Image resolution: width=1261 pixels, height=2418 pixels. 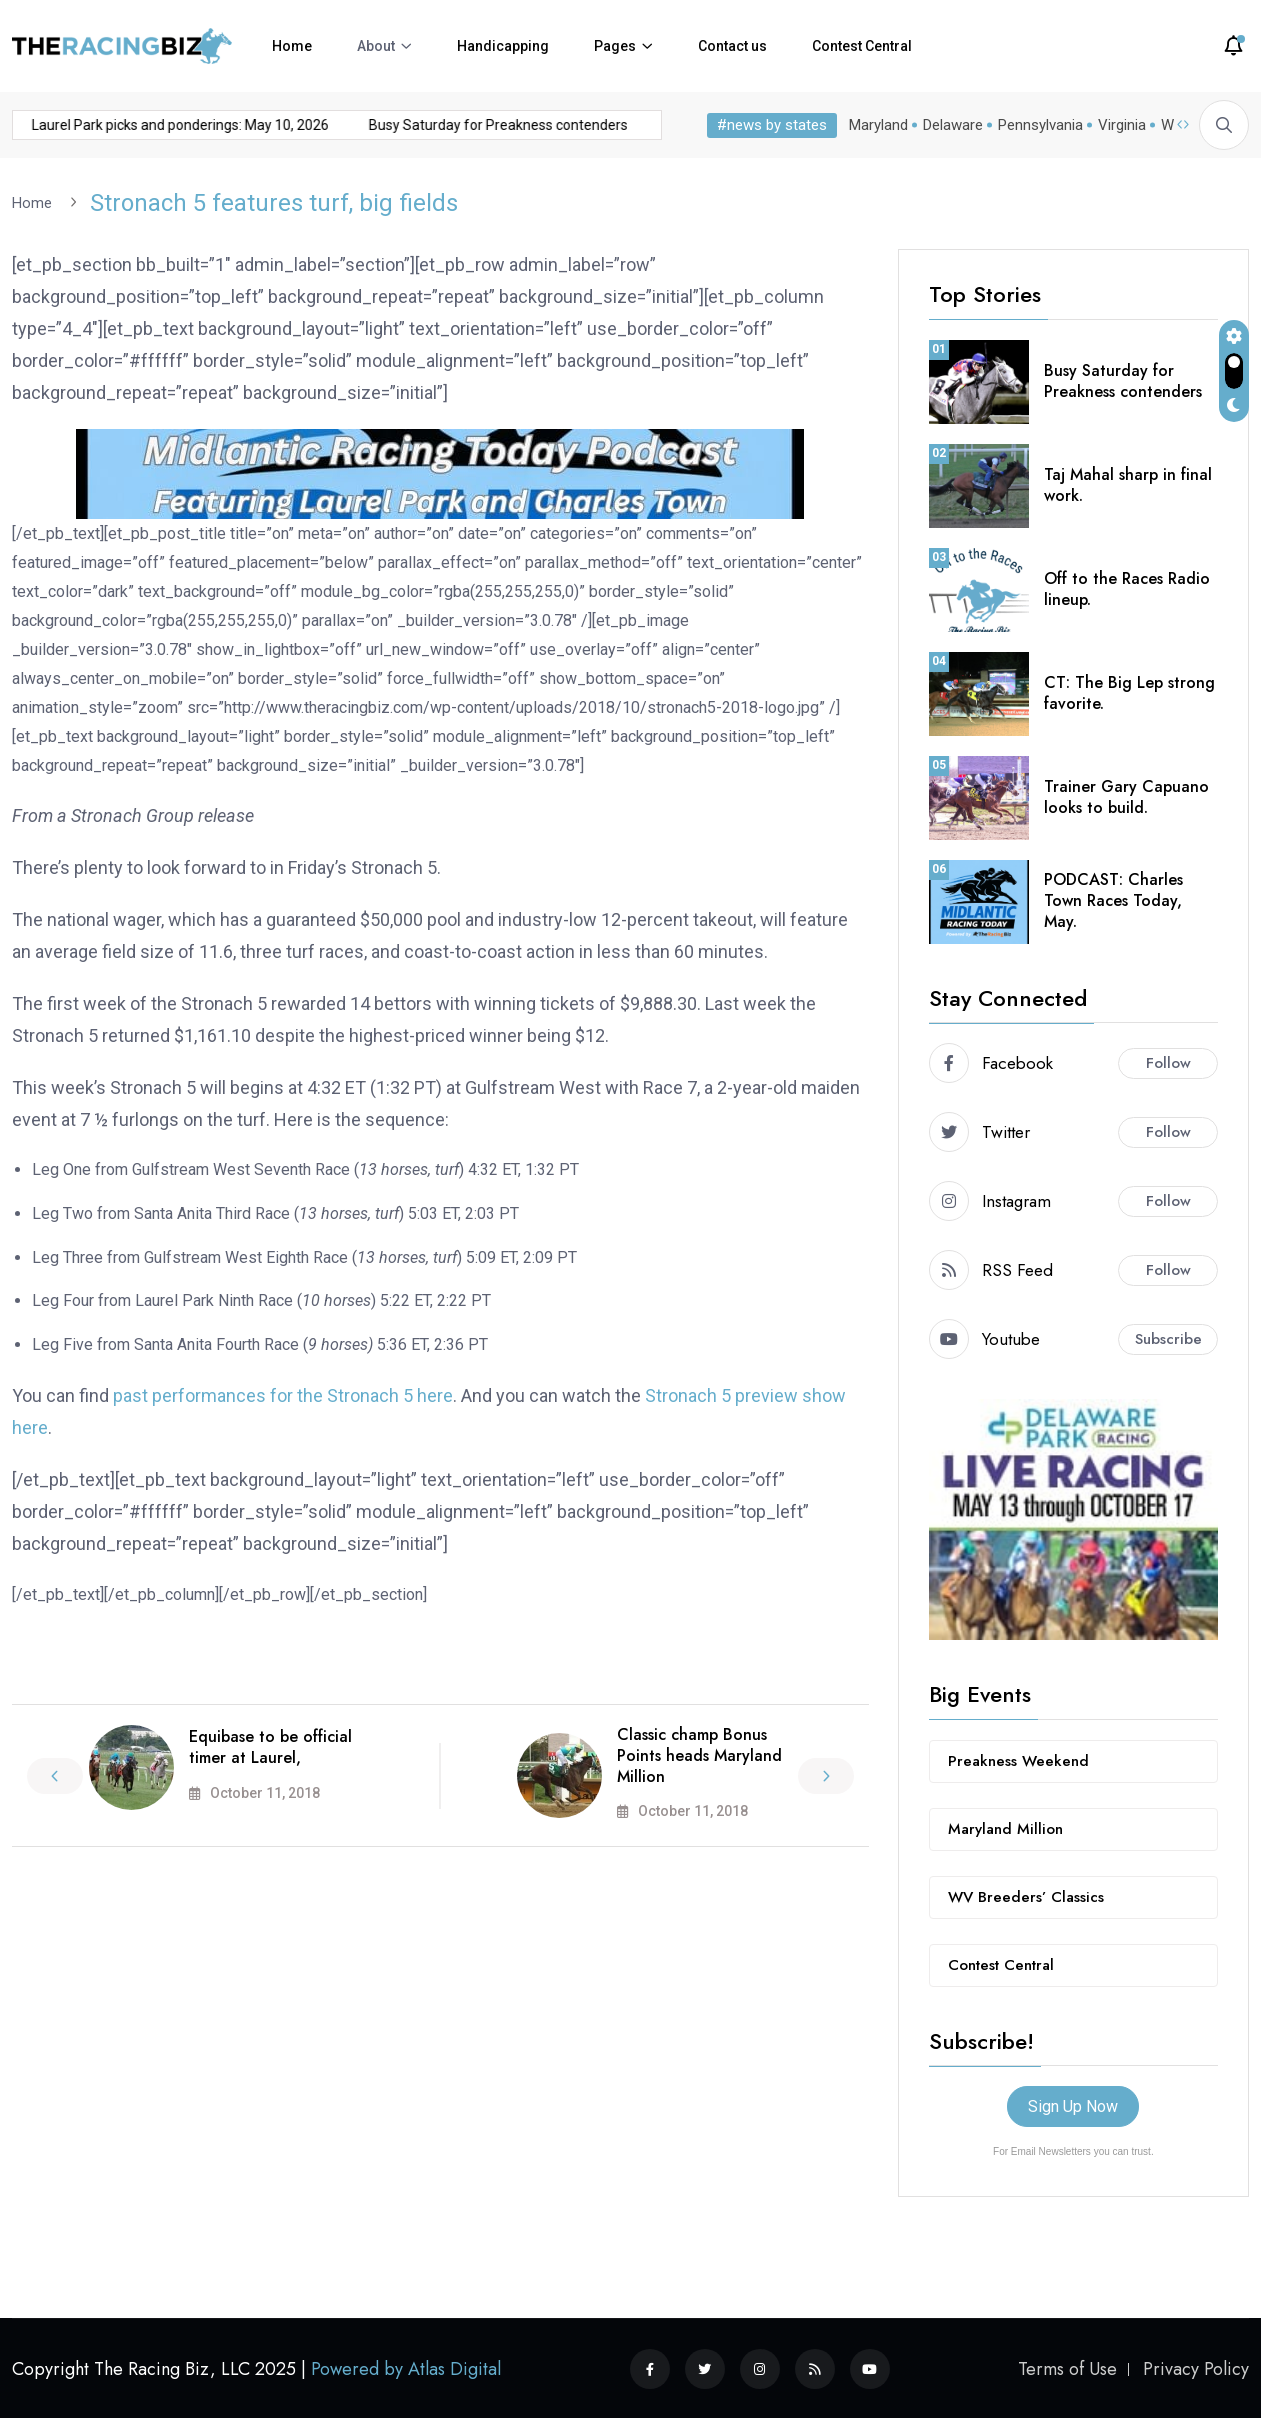 What do you see at coordinates (461, 125) in the screenshot?
I see `Busy Saturday for Preakness contenders` at bounding box center [461, 125].